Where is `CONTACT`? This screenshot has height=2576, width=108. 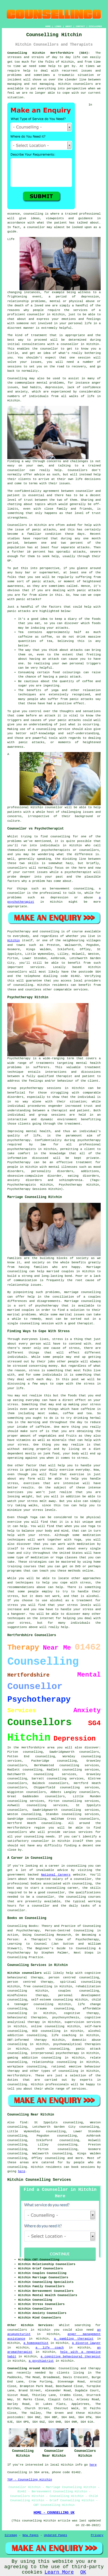 CONTACT is located at coordinates (80, 26).